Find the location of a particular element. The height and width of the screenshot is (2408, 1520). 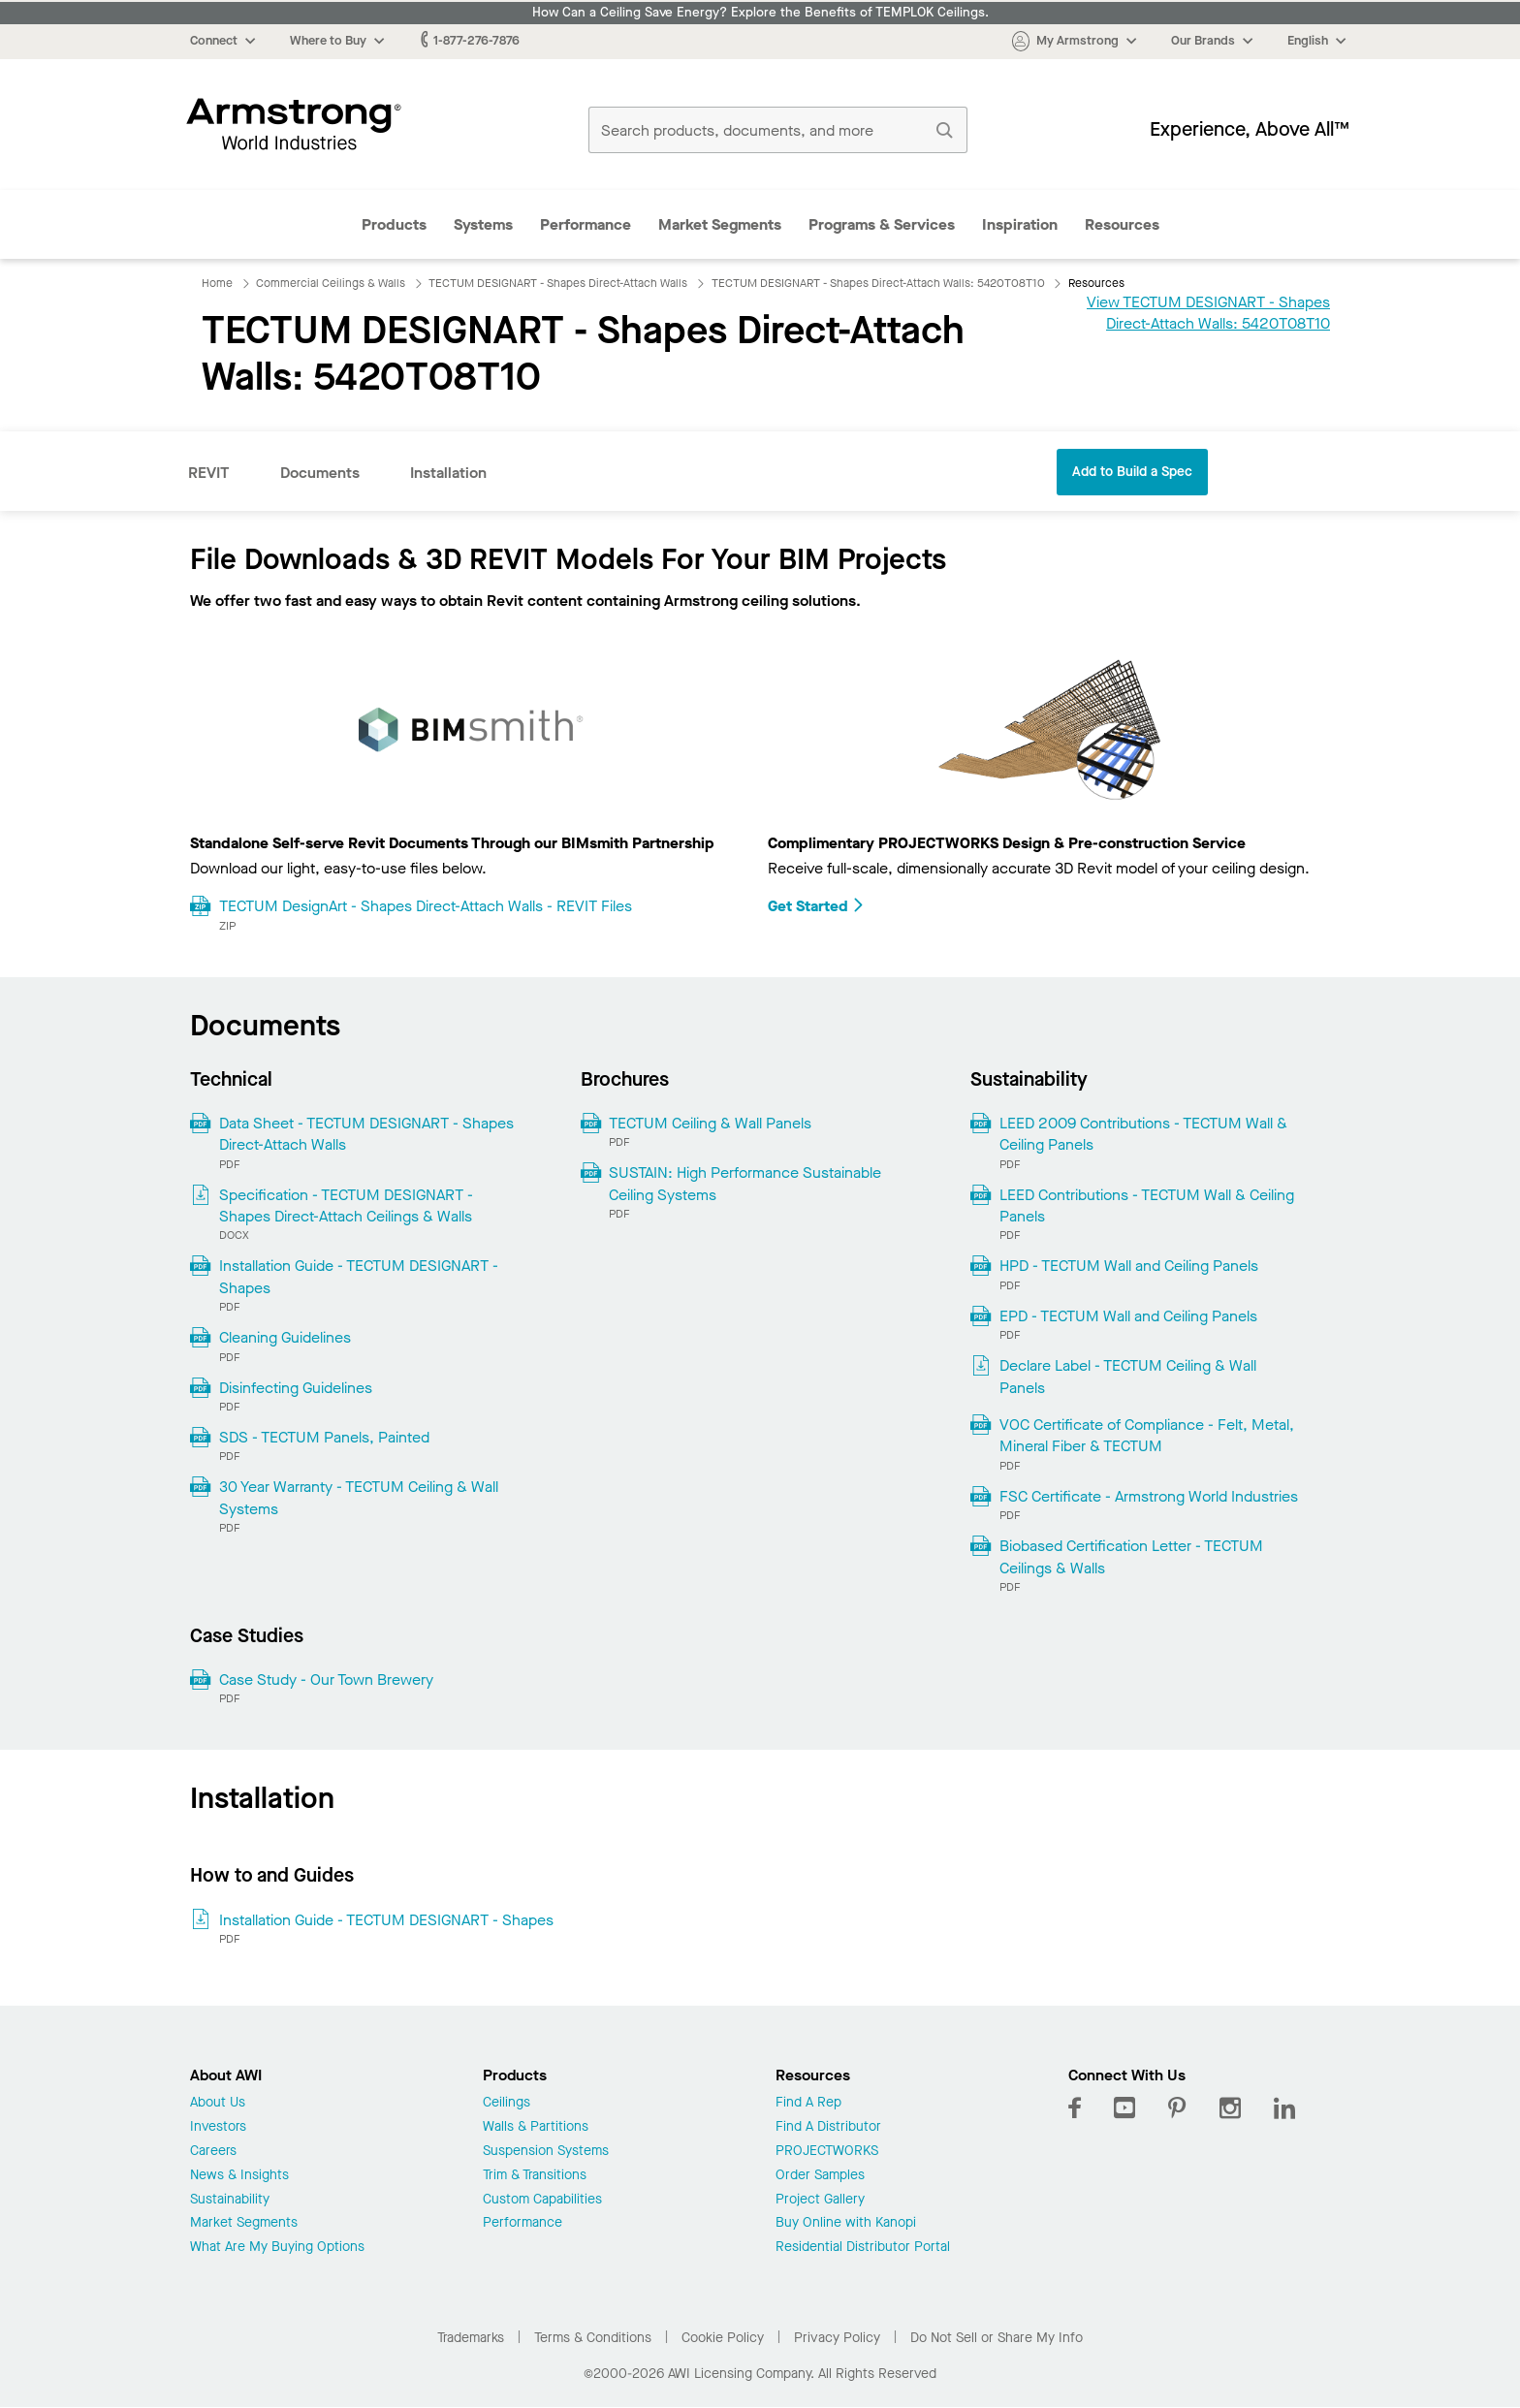

EPD - TECTUM Wall and Ceiling Panels is located at coordinates (1128, 1316).